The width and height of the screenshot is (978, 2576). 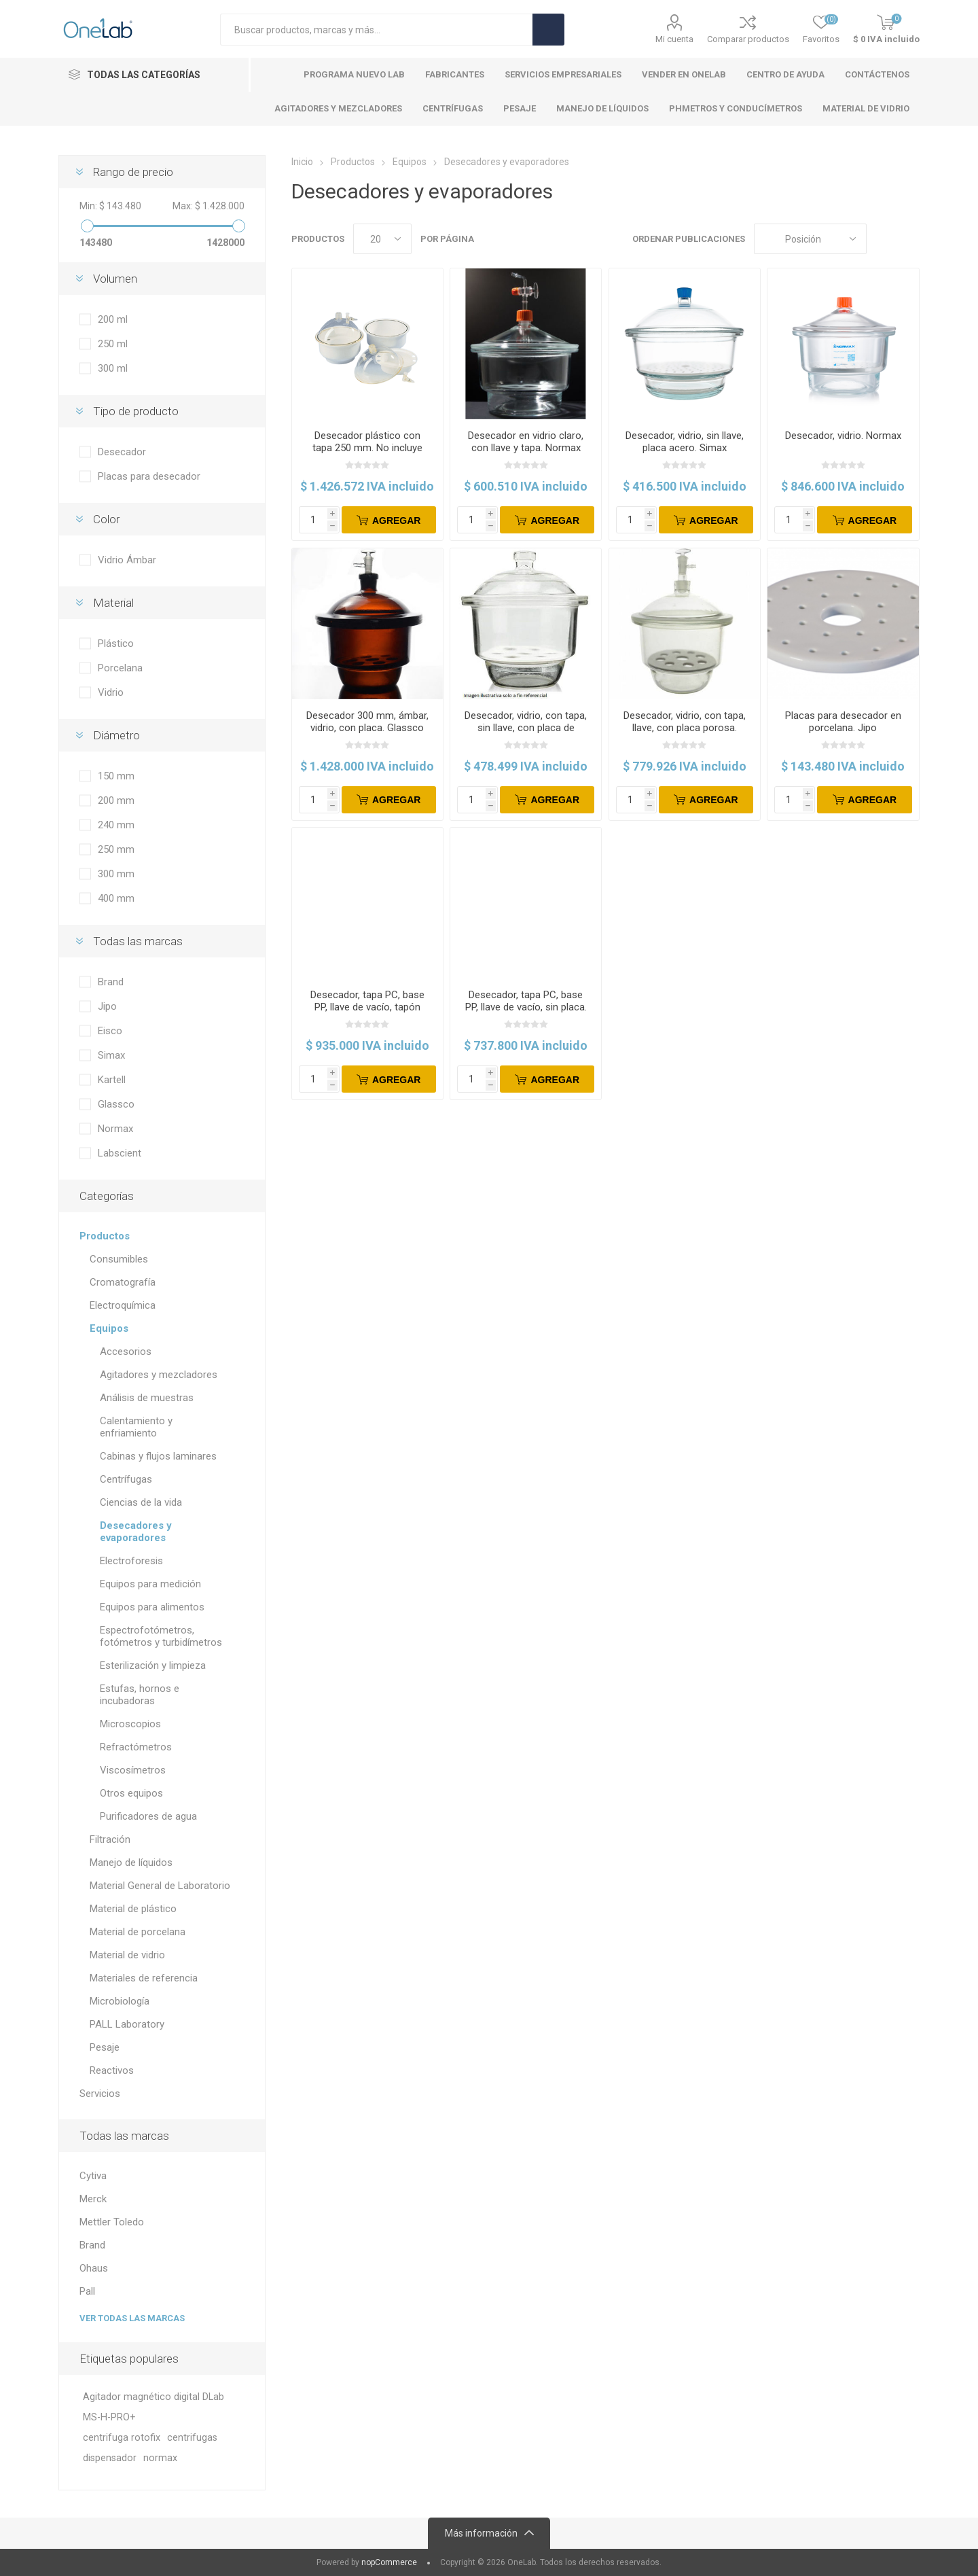 What do you see at coordinates (130, 1724) in the screenshot?
I see `Microscopios` at bounding box center [130, 1724].